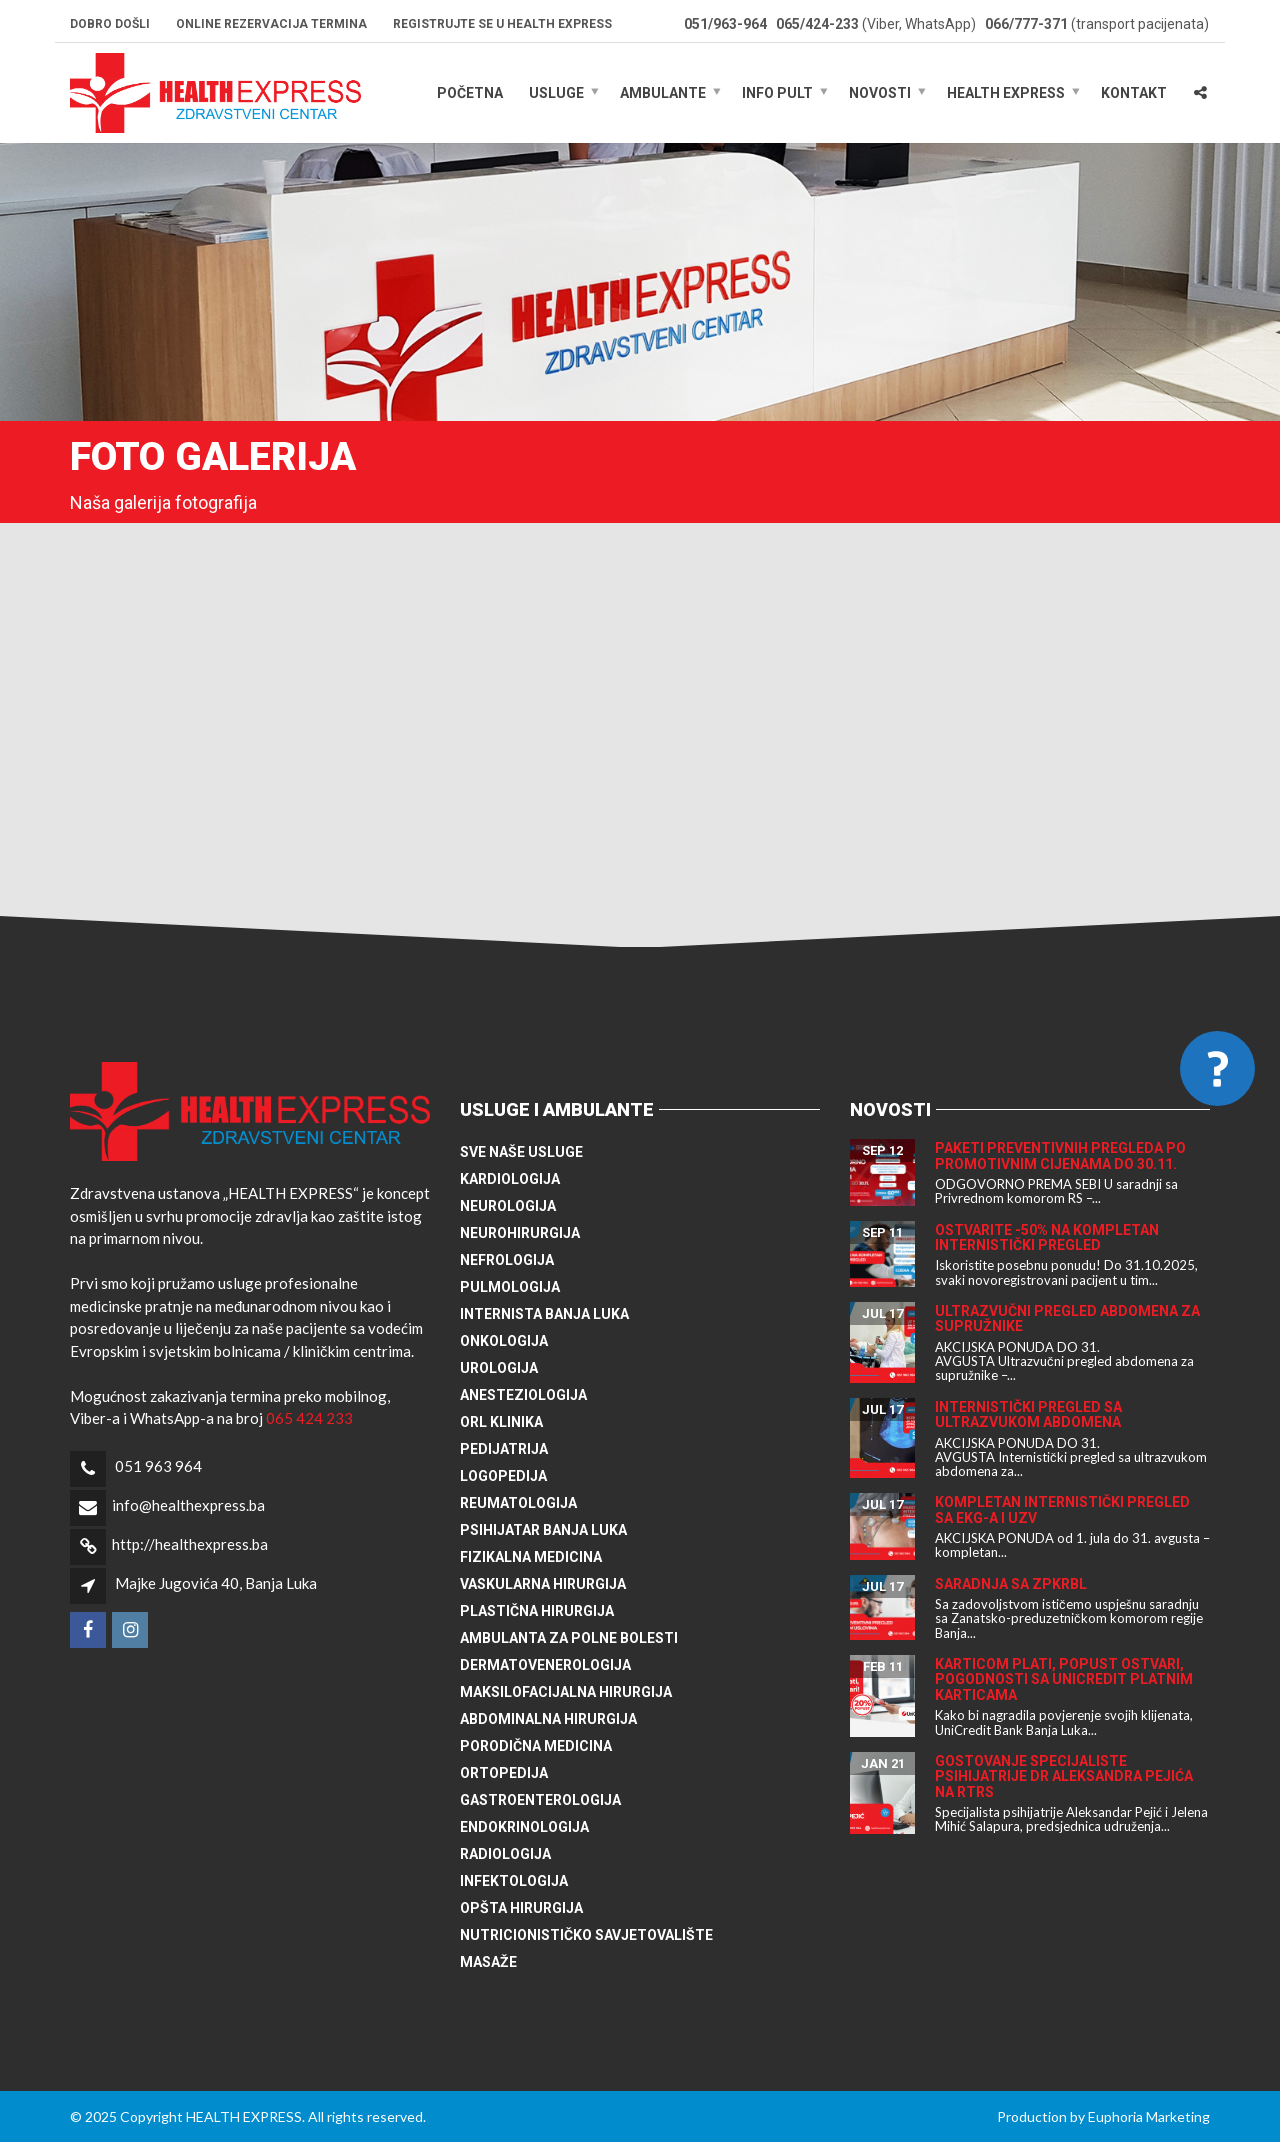 The height and width of the screenshot is (2142, 1280). Describe the element at coordinates (544, 1314) in the screenshot. I see `Internista Banja Luka` at that location.